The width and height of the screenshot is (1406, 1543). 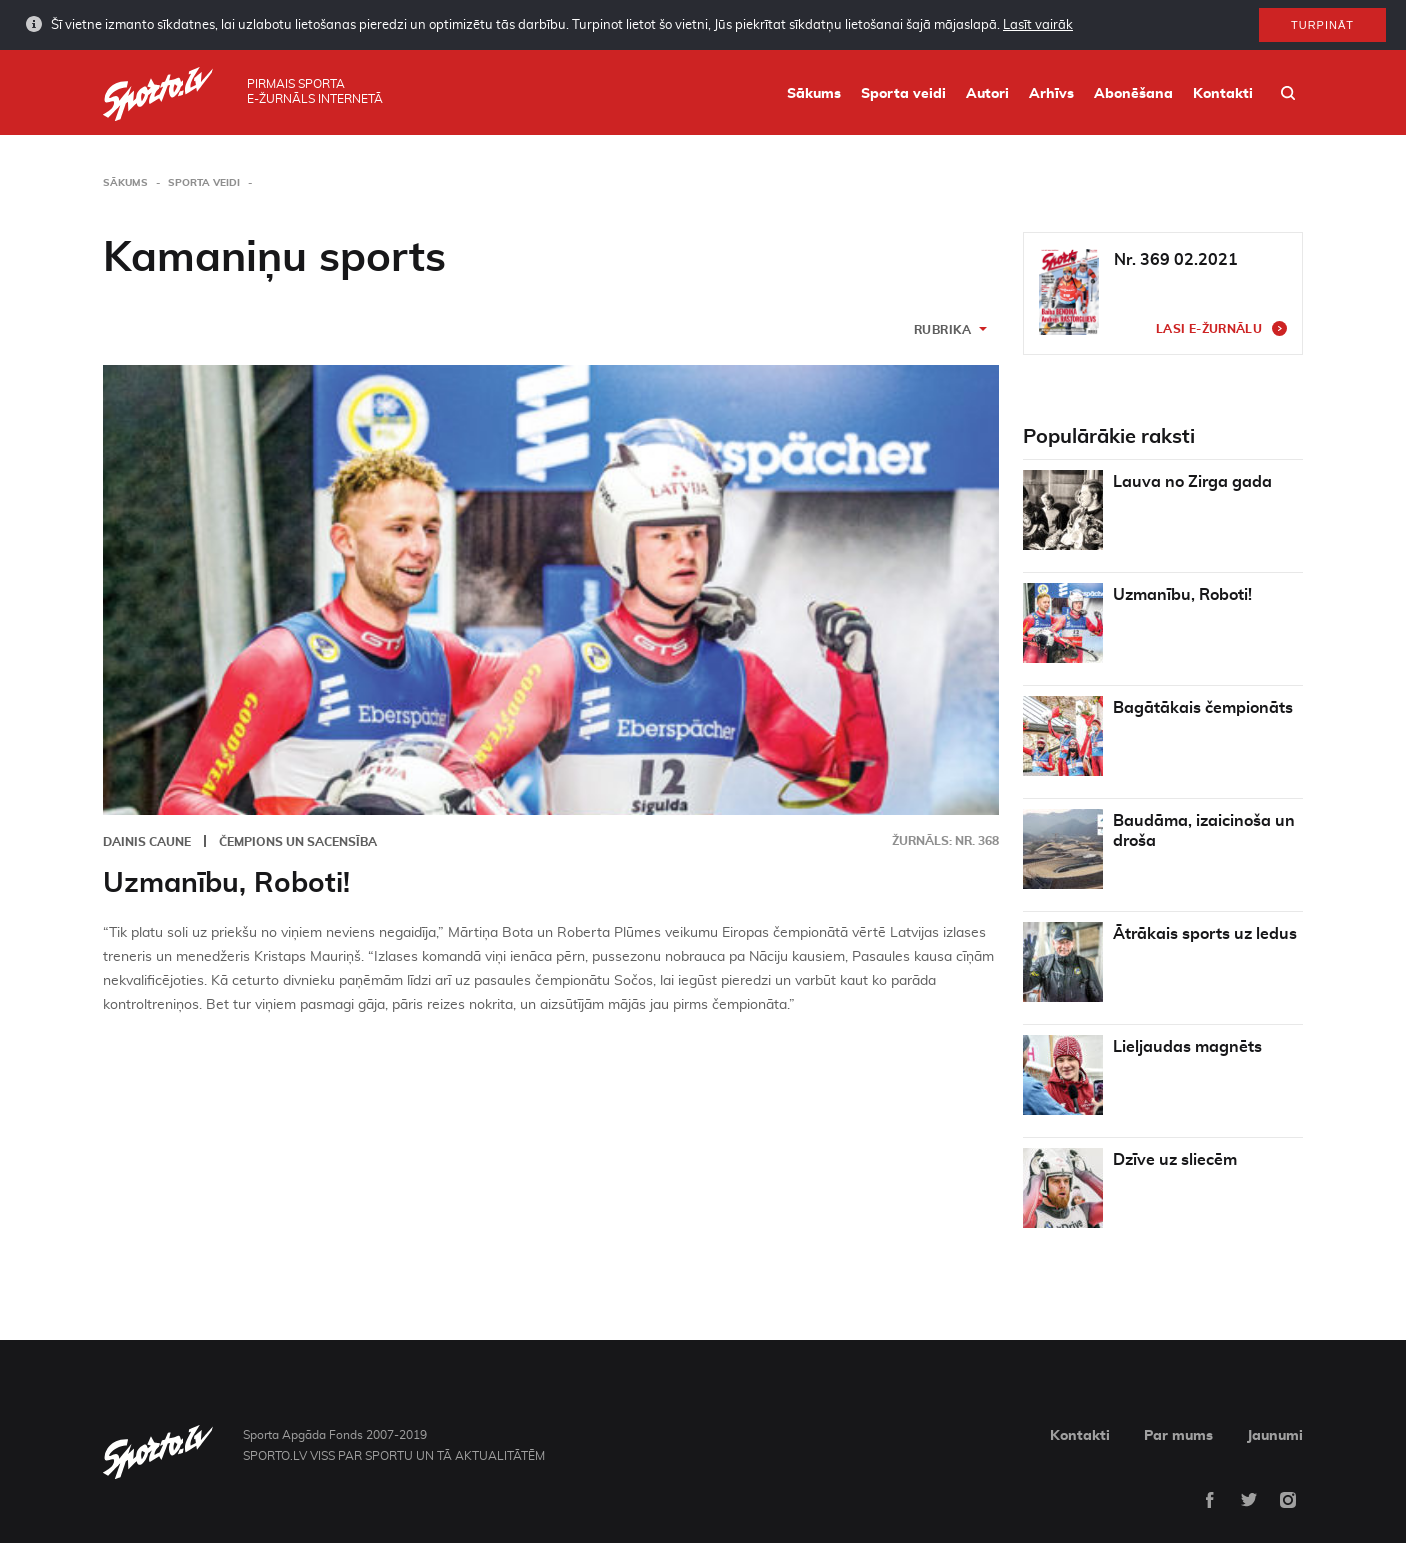 I want to click on Sporta veidi, so click(x=903, y=94).